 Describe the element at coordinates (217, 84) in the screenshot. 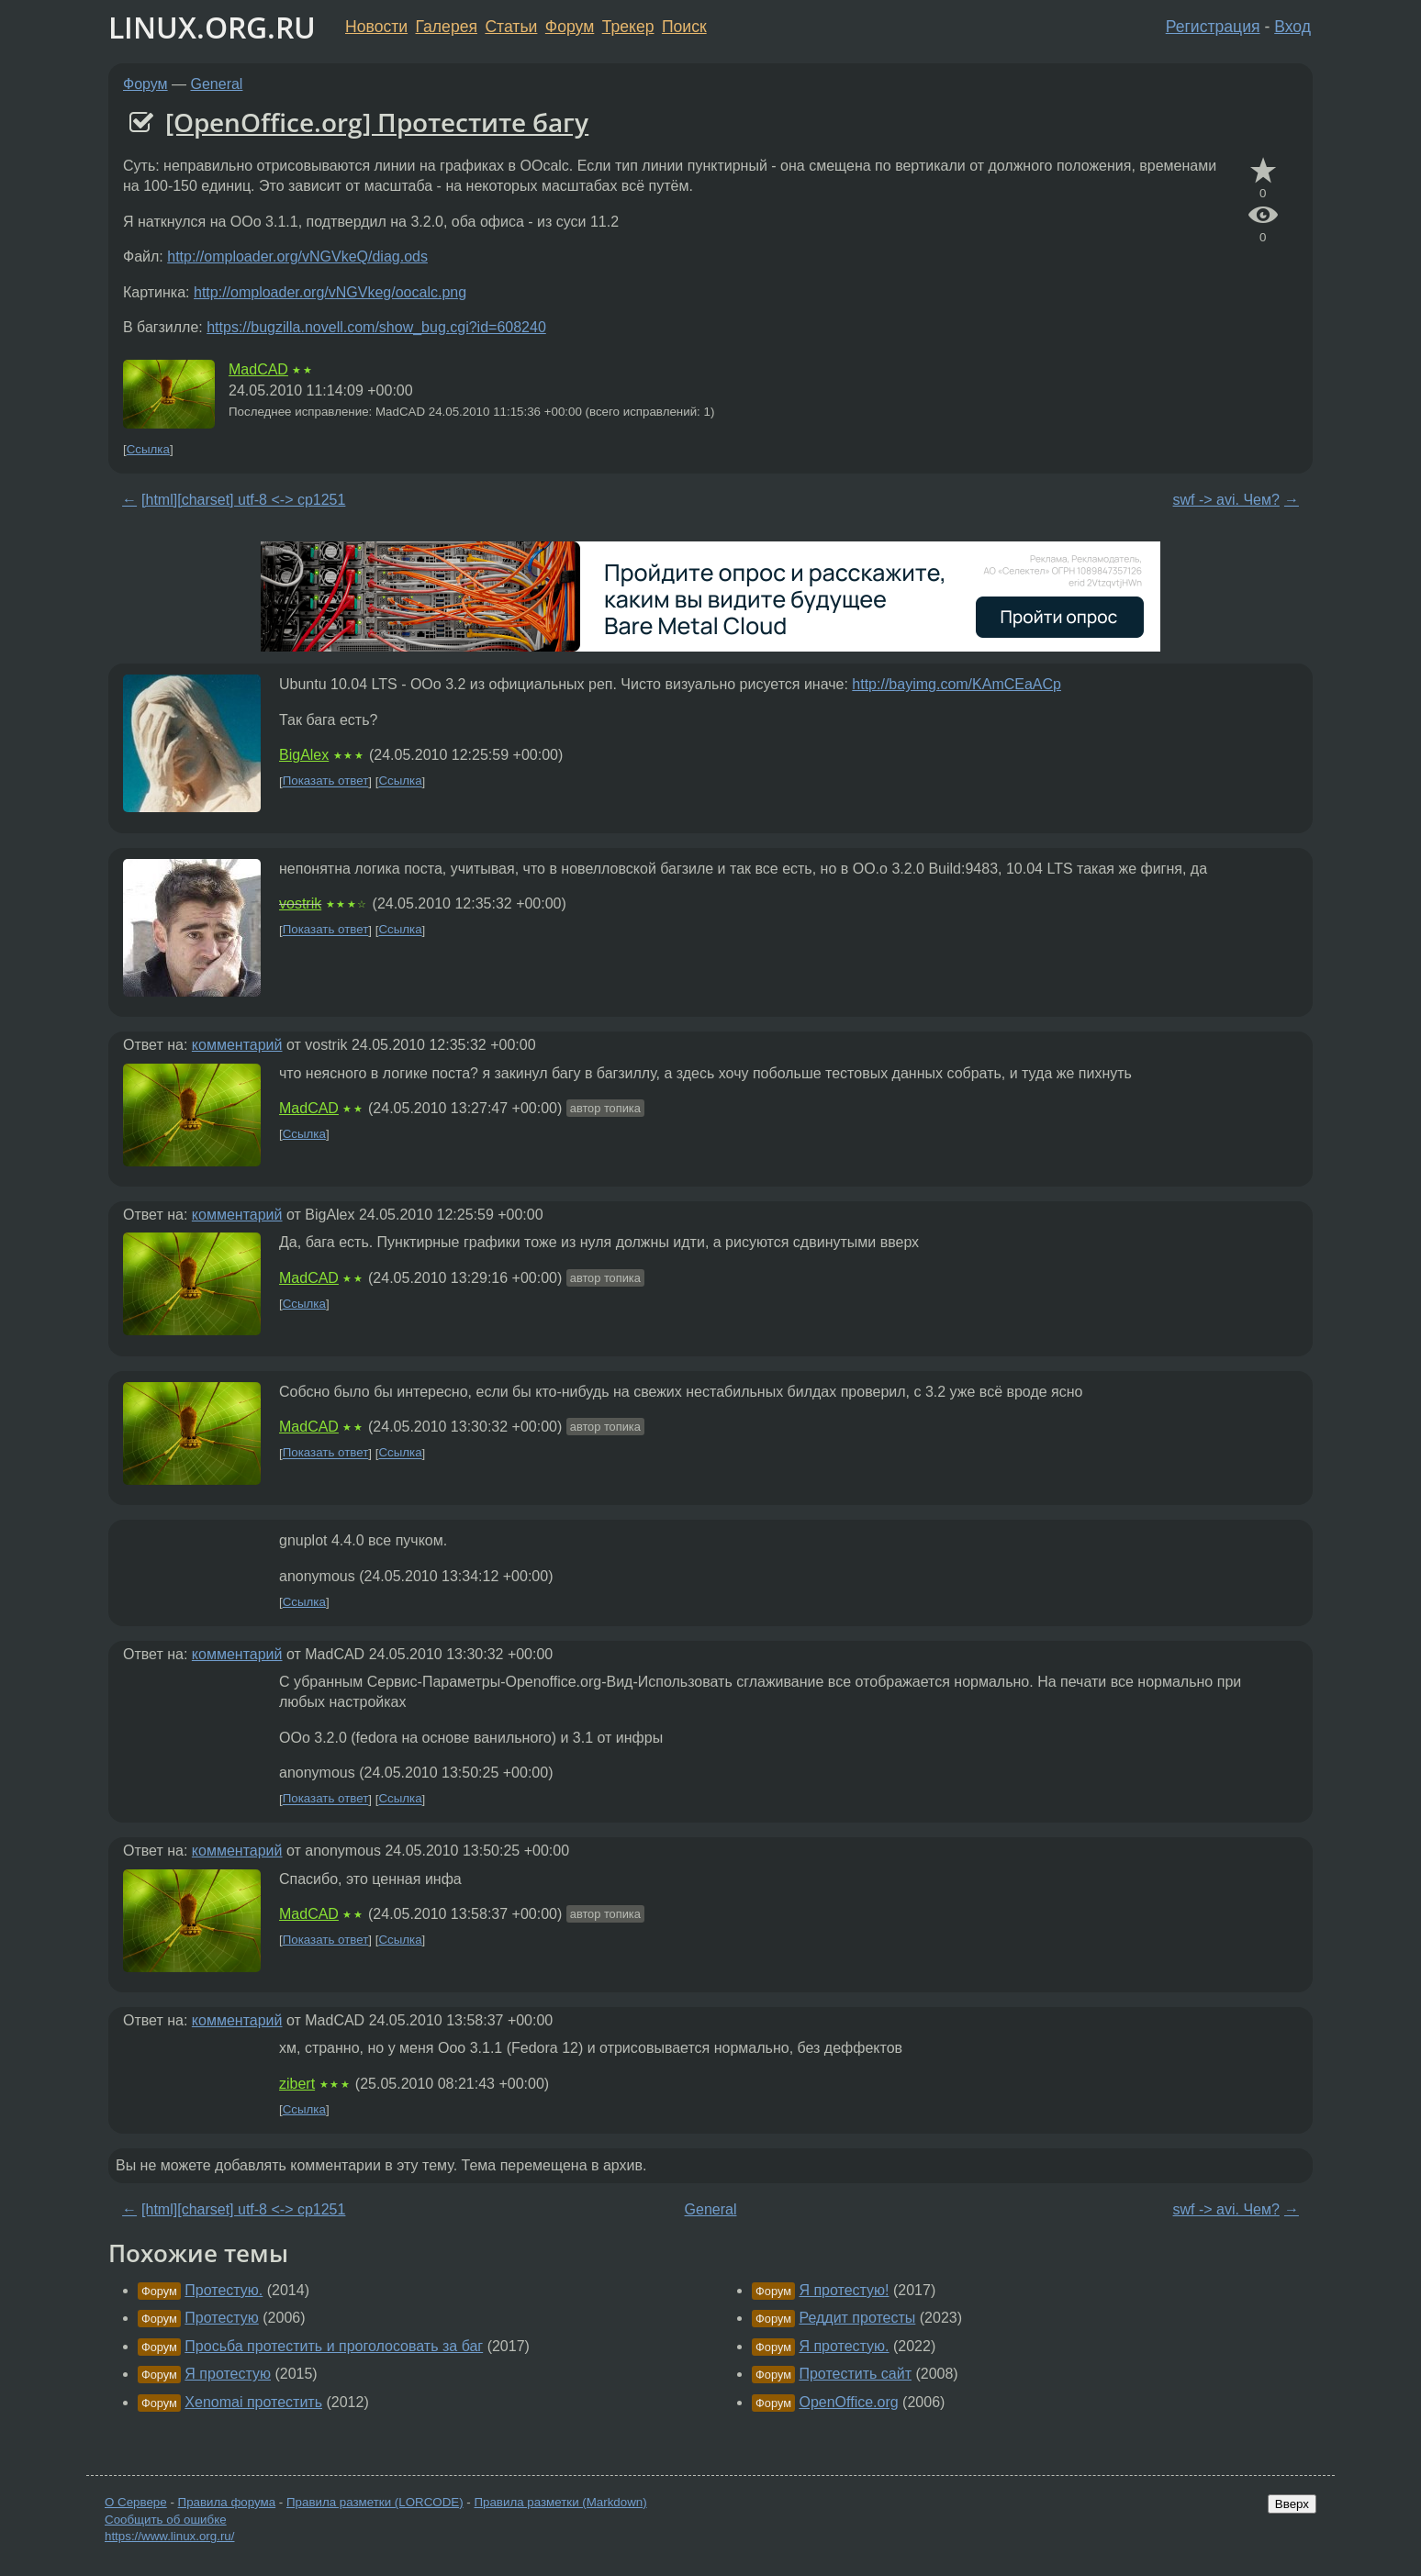

I see `General` at that location.